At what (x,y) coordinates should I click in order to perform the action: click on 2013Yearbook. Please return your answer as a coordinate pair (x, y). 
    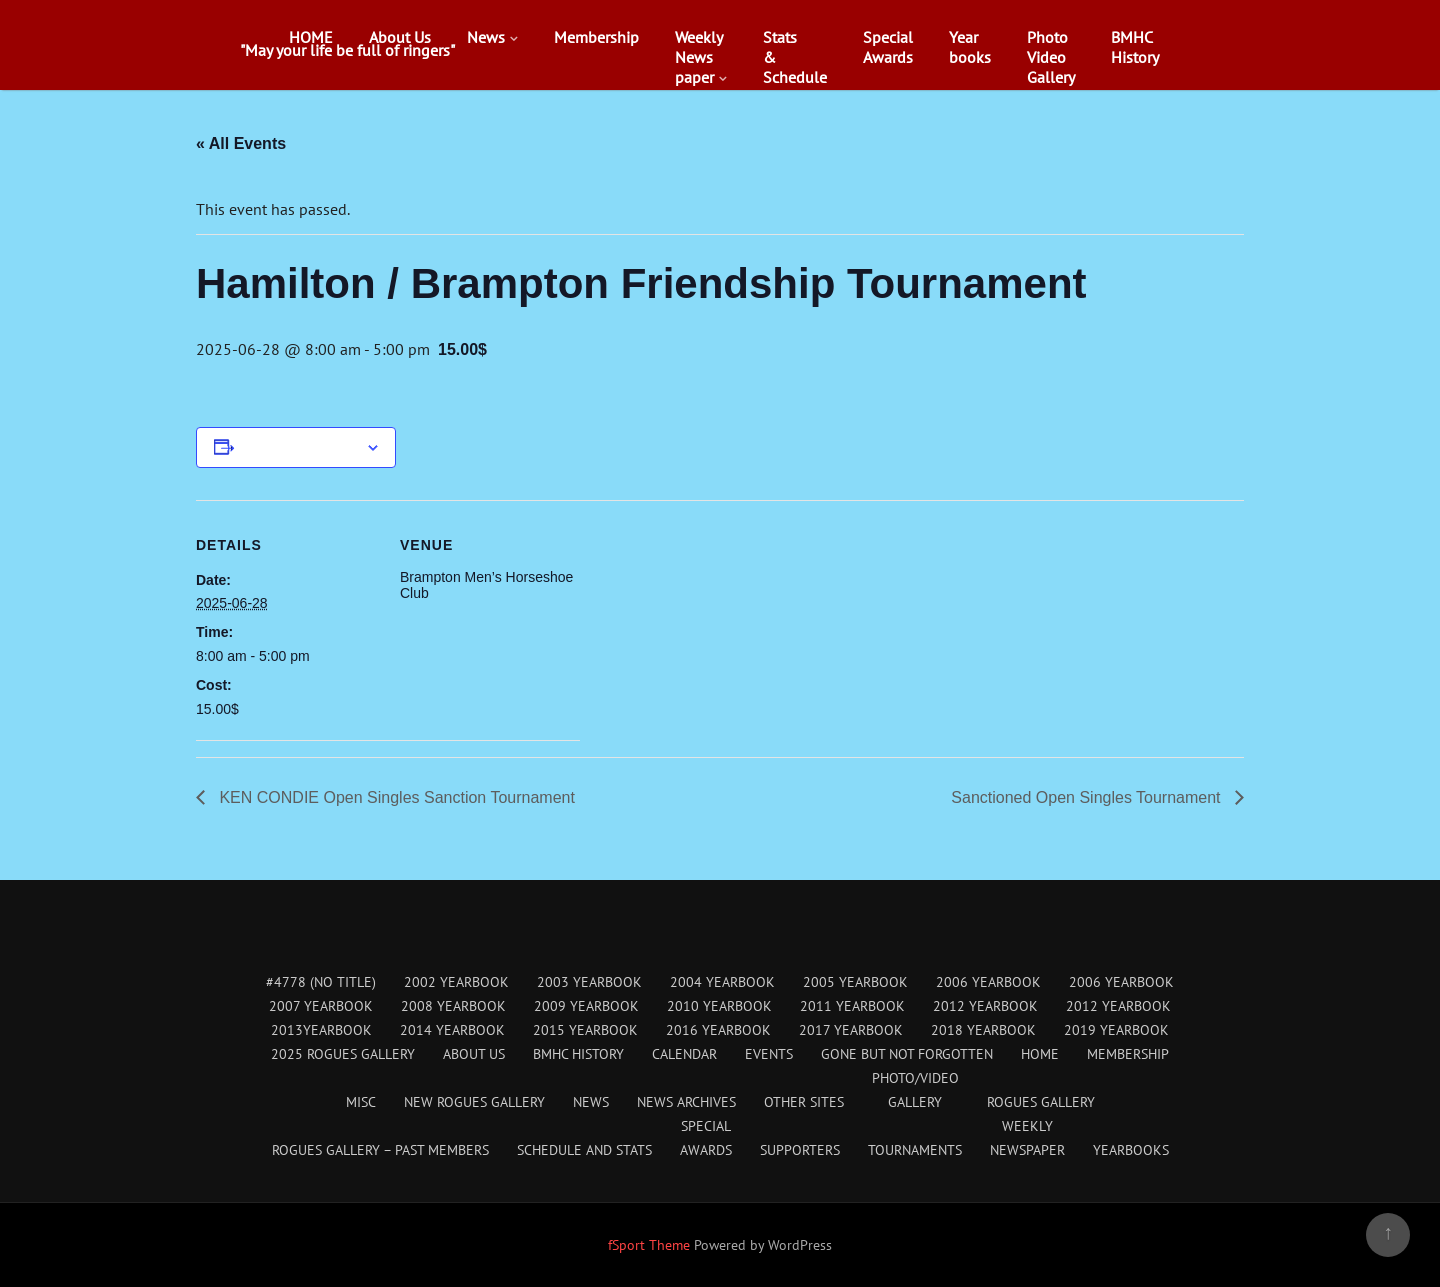
    Looking at the image, I should click on (321, 1030).